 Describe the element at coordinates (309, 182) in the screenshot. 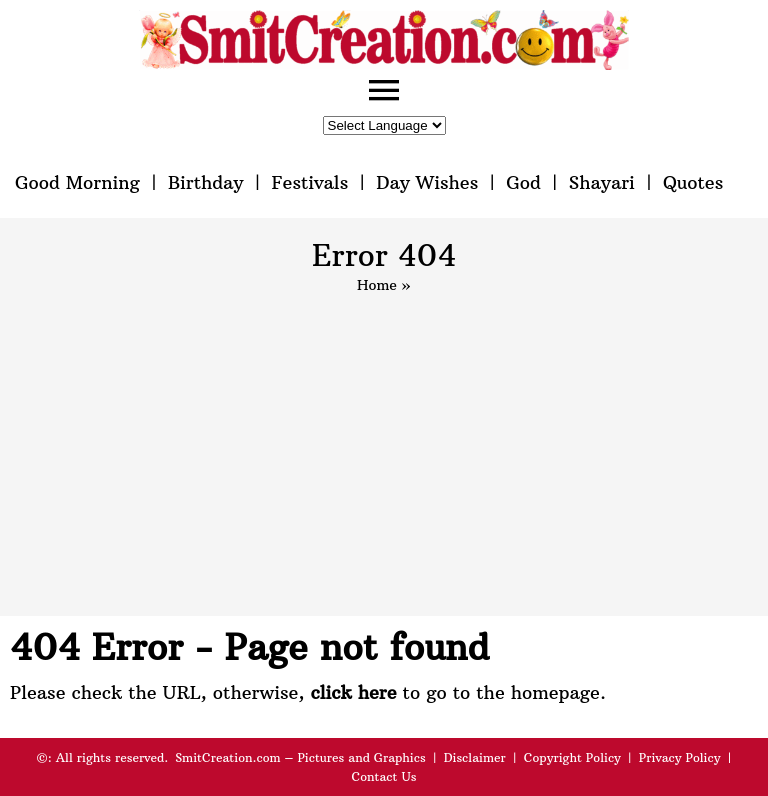

I see `Festivals` at that location.